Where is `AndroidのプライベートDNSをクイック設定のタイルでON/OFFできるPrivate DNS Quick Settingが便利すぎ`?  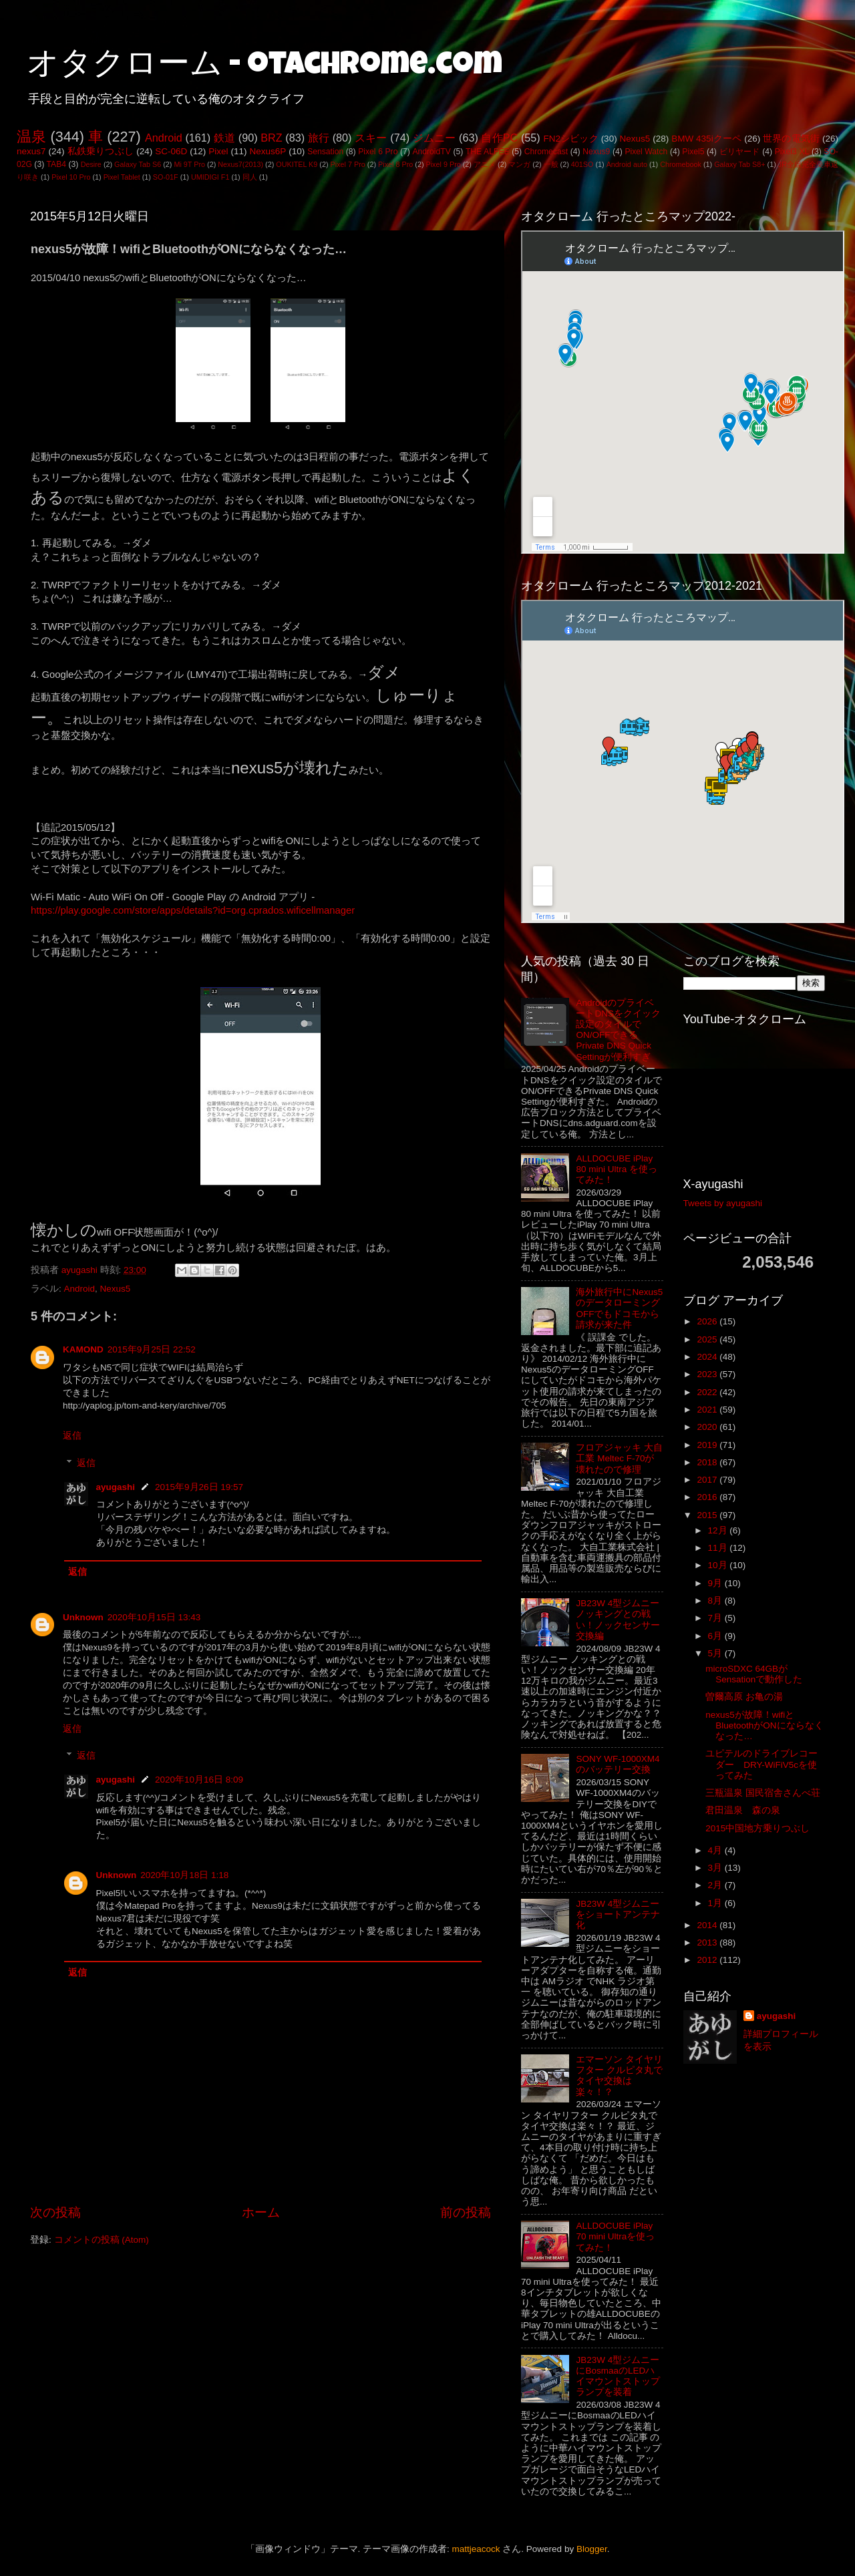 AndroidのプライベートDNSをクイック設定のタイルでON/OFFできるPrivate DNS Quick Settingが便利すぎ is located at coordinates (618, 1030).